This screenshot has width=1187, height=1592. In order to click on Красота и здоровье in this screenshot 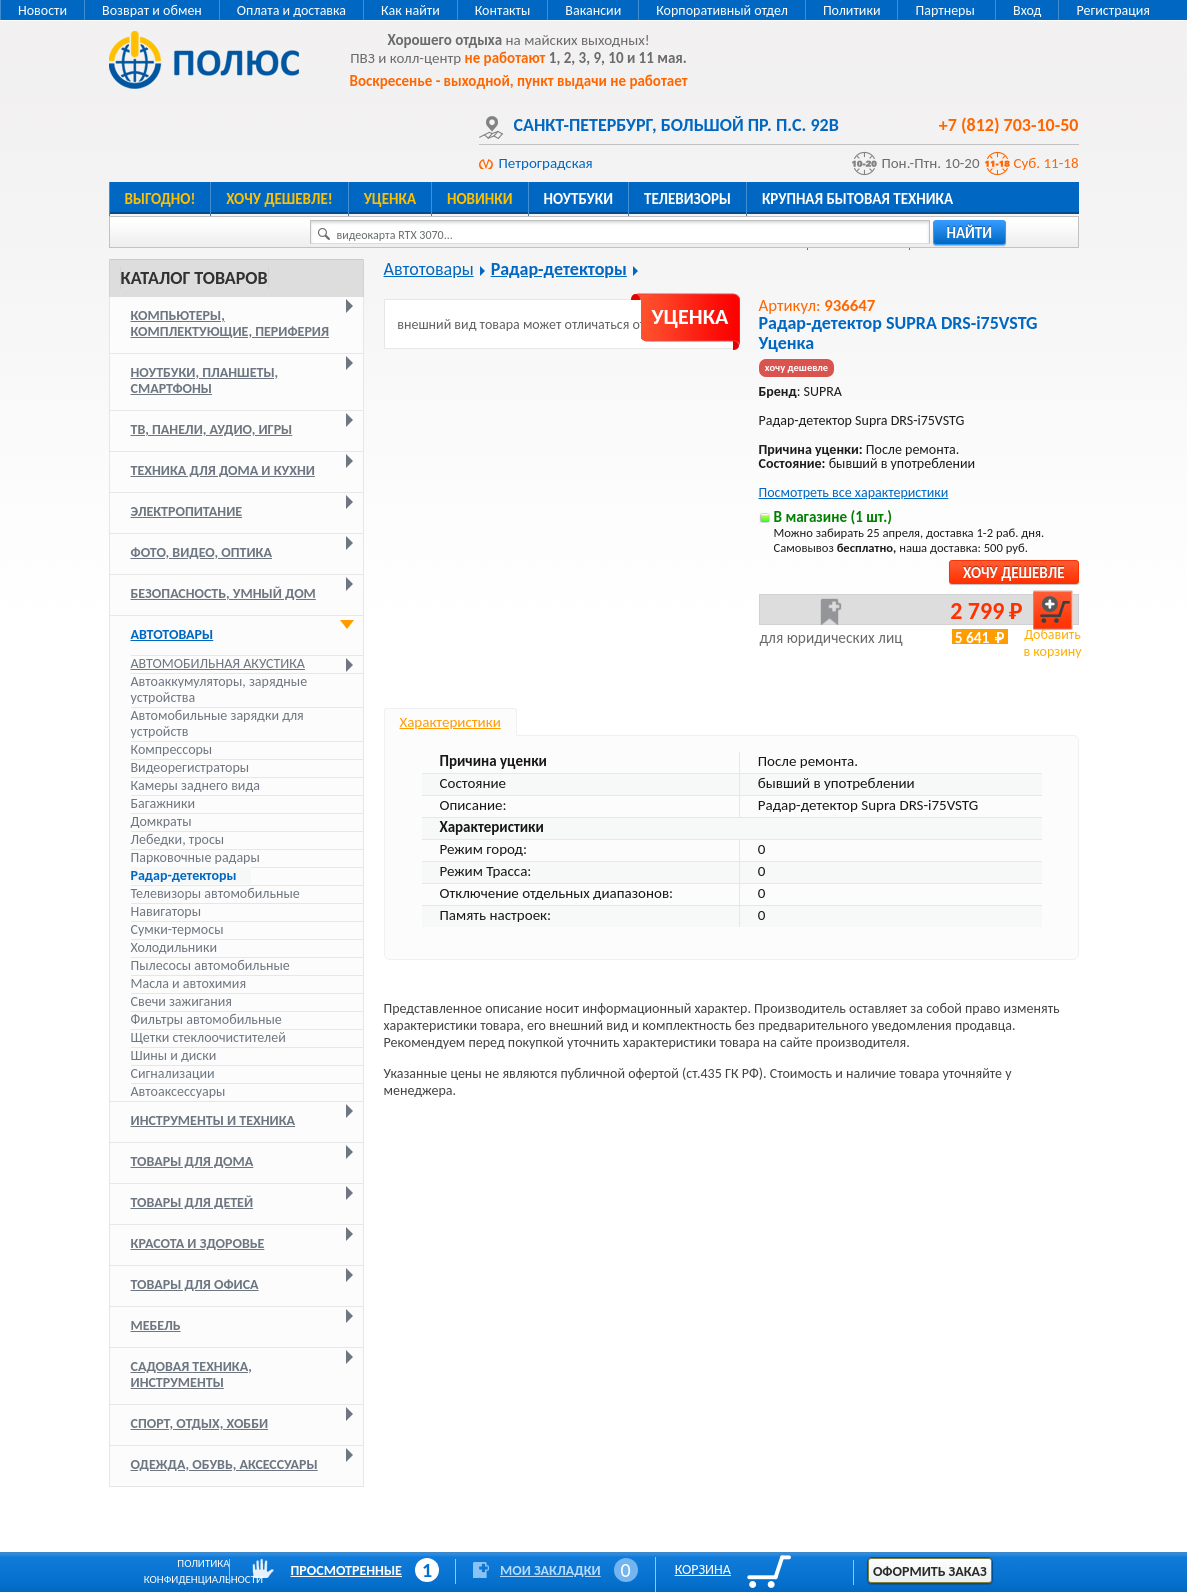, I will do `click(198, 1243)`.